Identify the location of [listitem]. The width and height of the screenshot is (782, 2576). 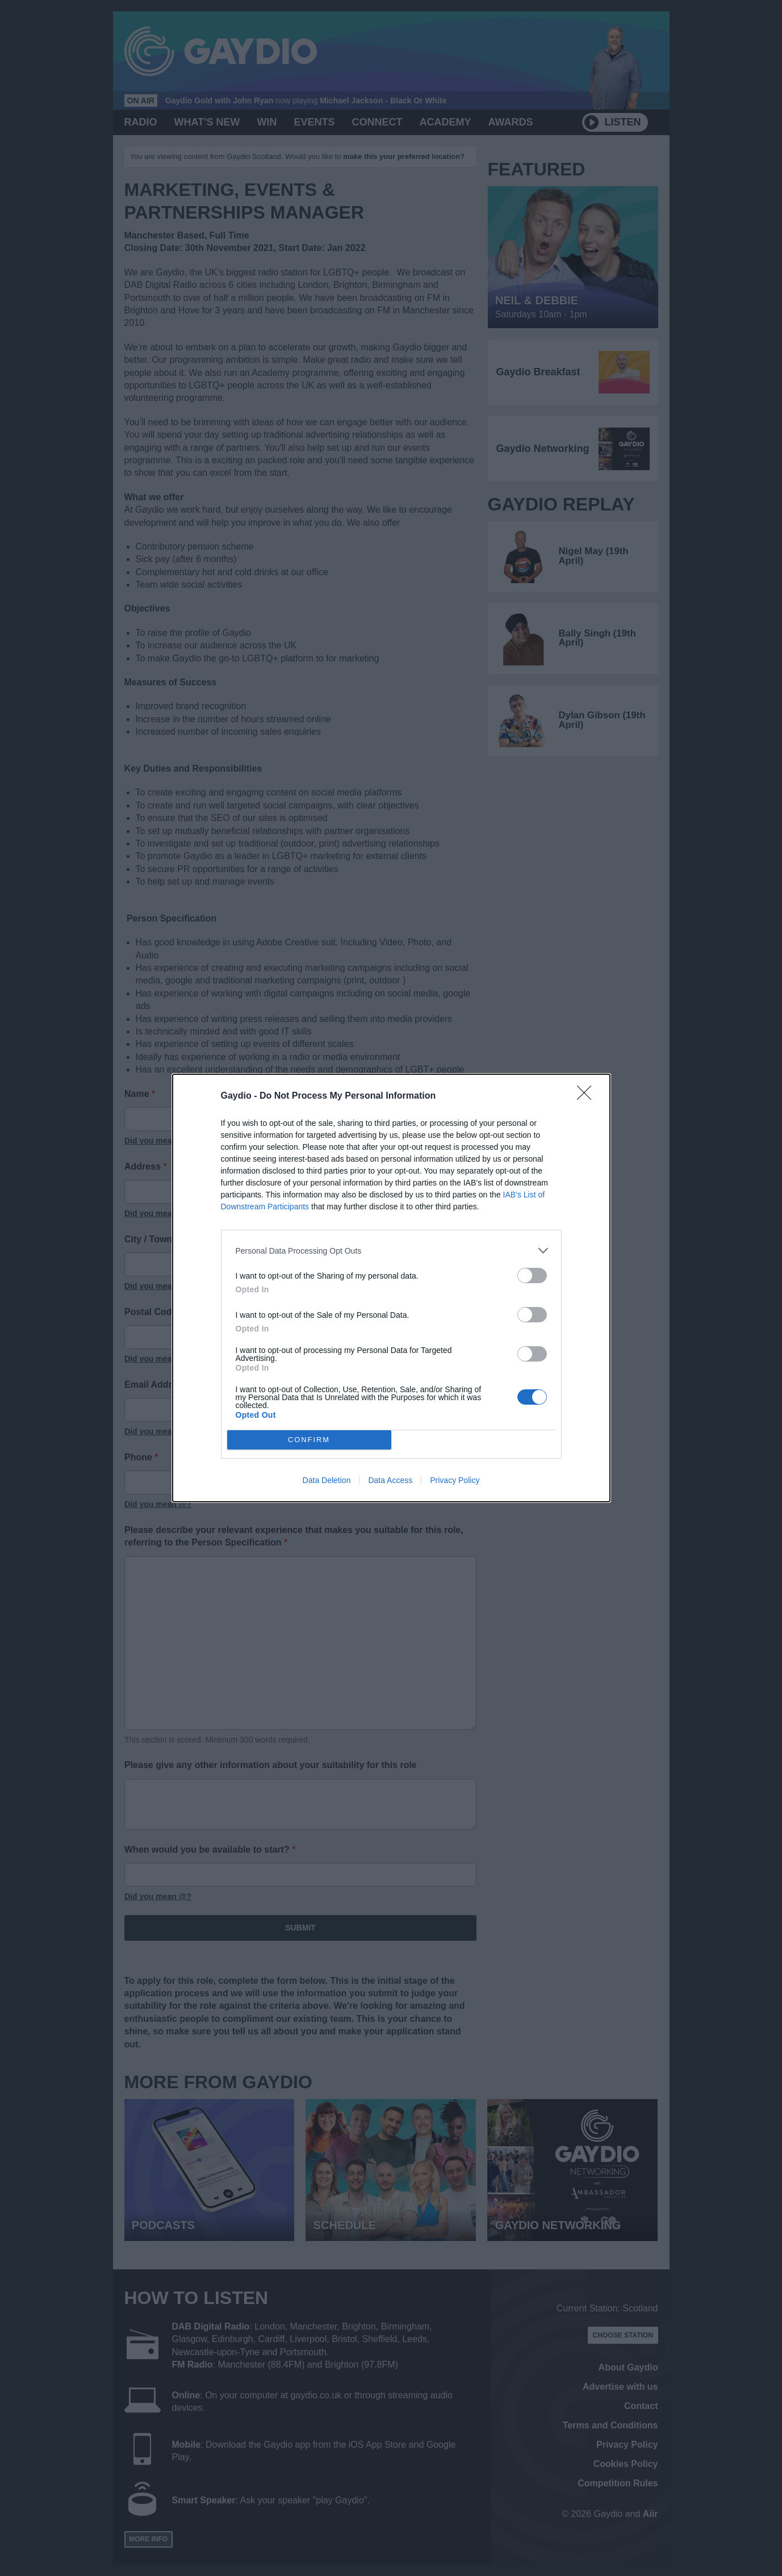
(391, 1250).